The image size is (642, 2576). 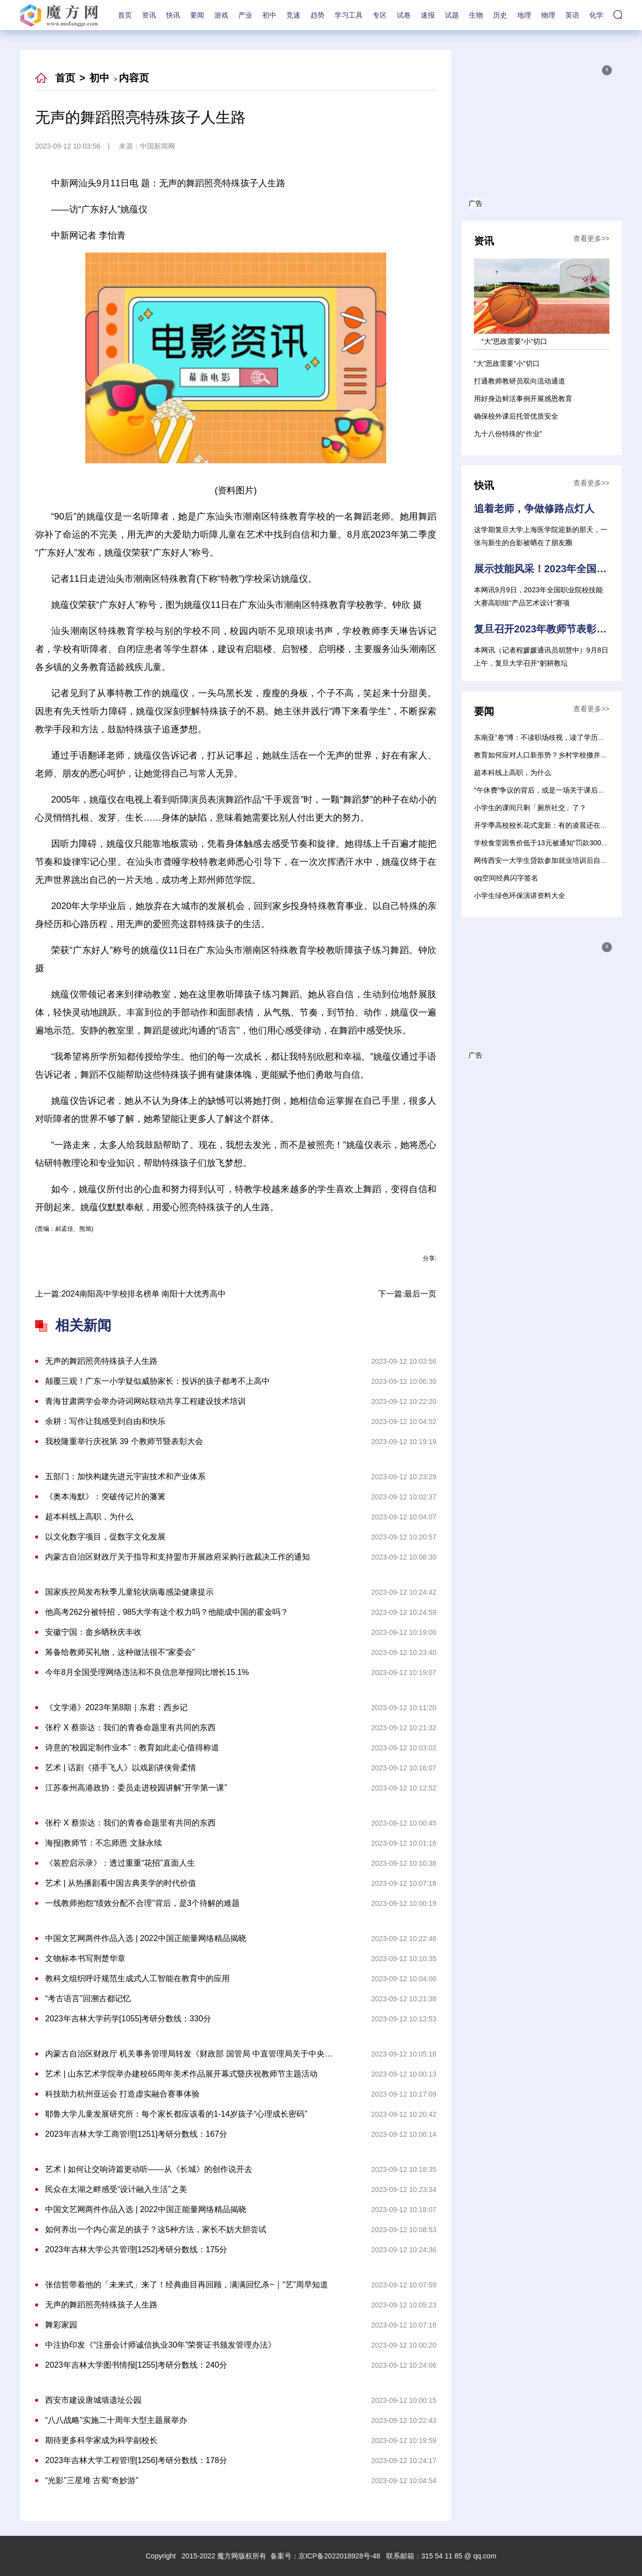 I want to click on 小学生绿色环保演讲资料大全, so click(x=519, y=895).